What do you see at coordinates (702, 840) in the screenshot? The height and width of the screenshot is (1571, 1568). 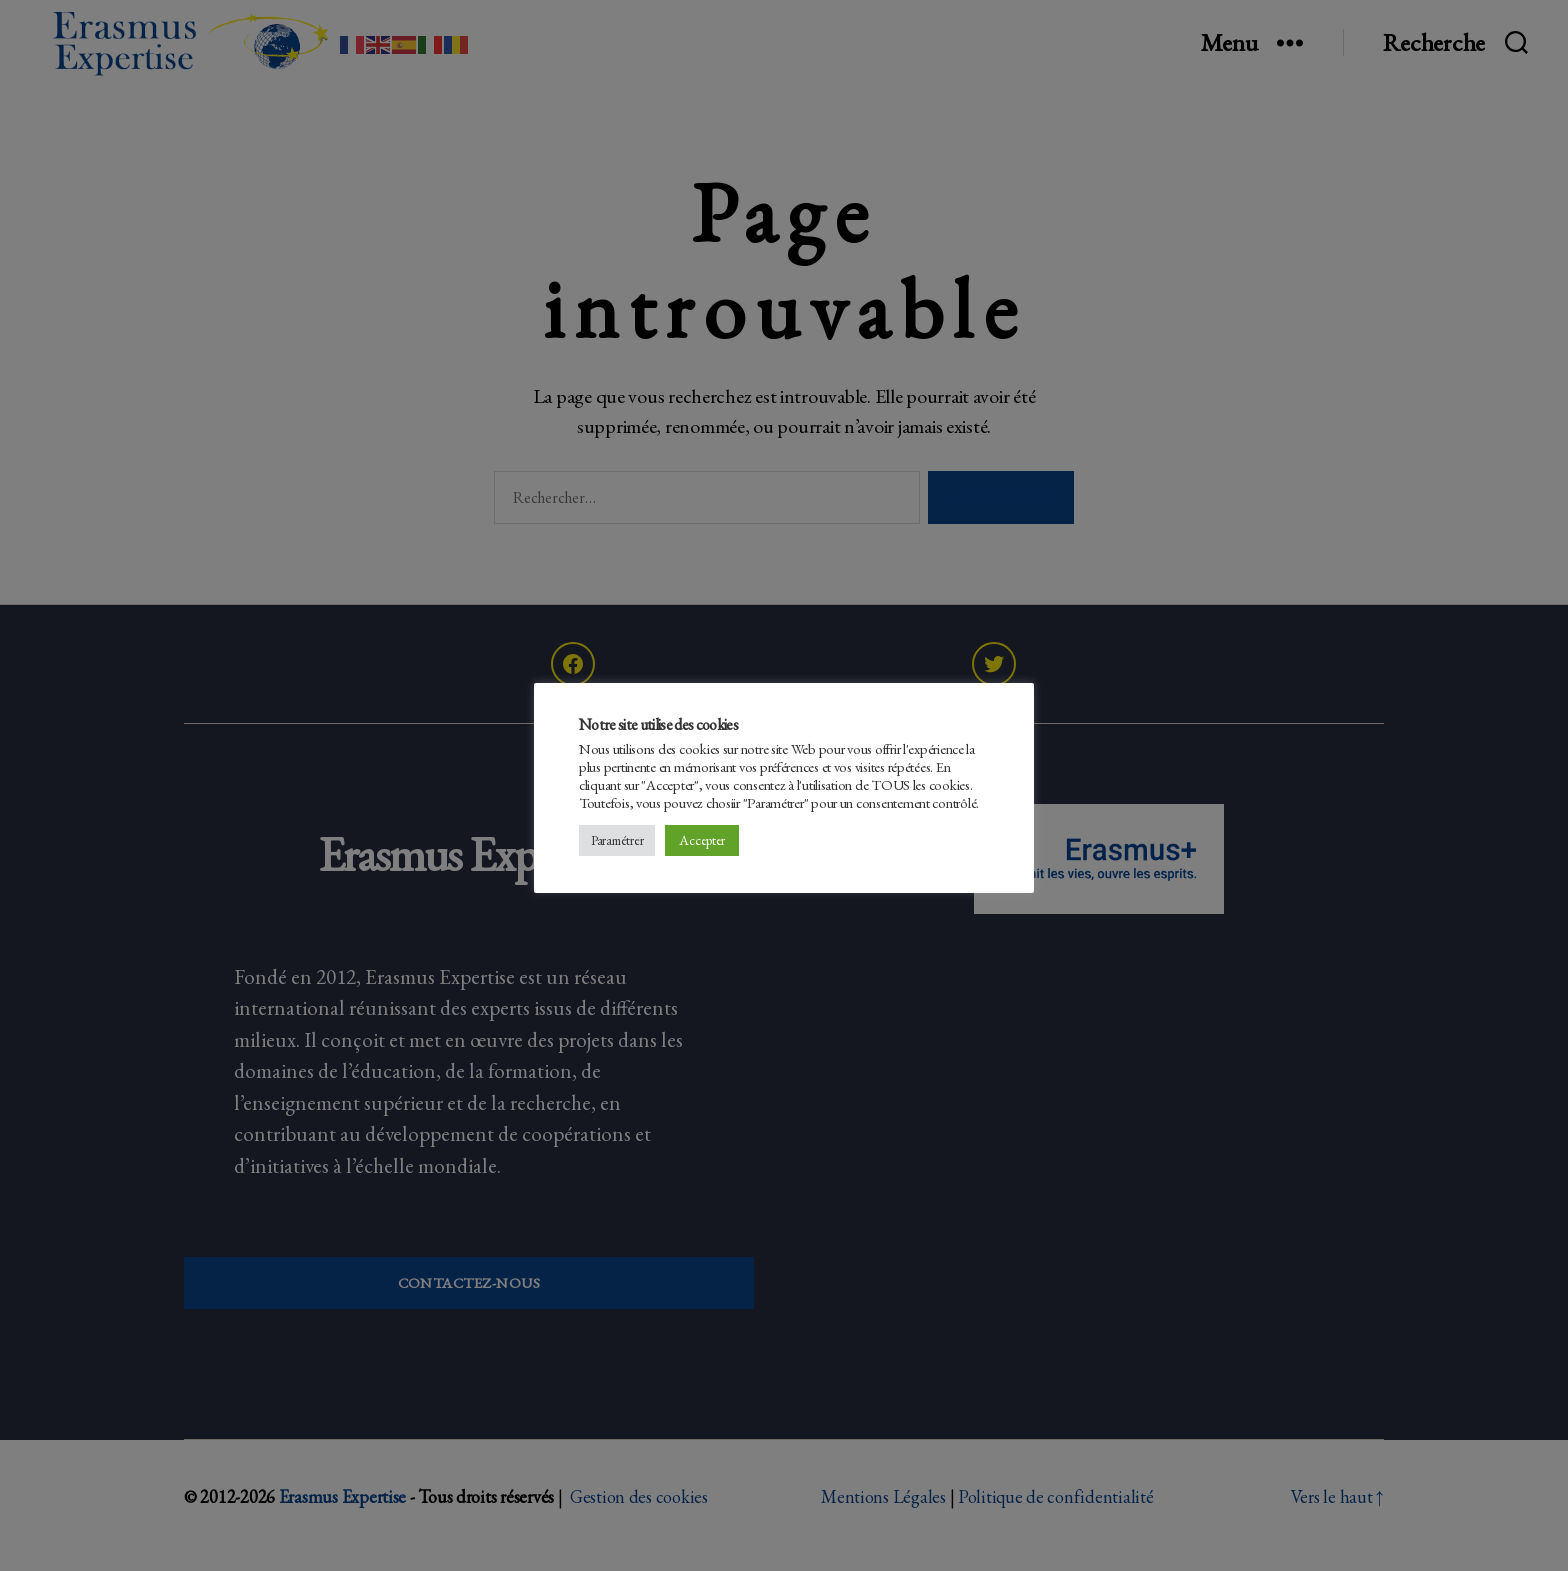 I see `Accepter [button]` at bounding box center [702, 840].